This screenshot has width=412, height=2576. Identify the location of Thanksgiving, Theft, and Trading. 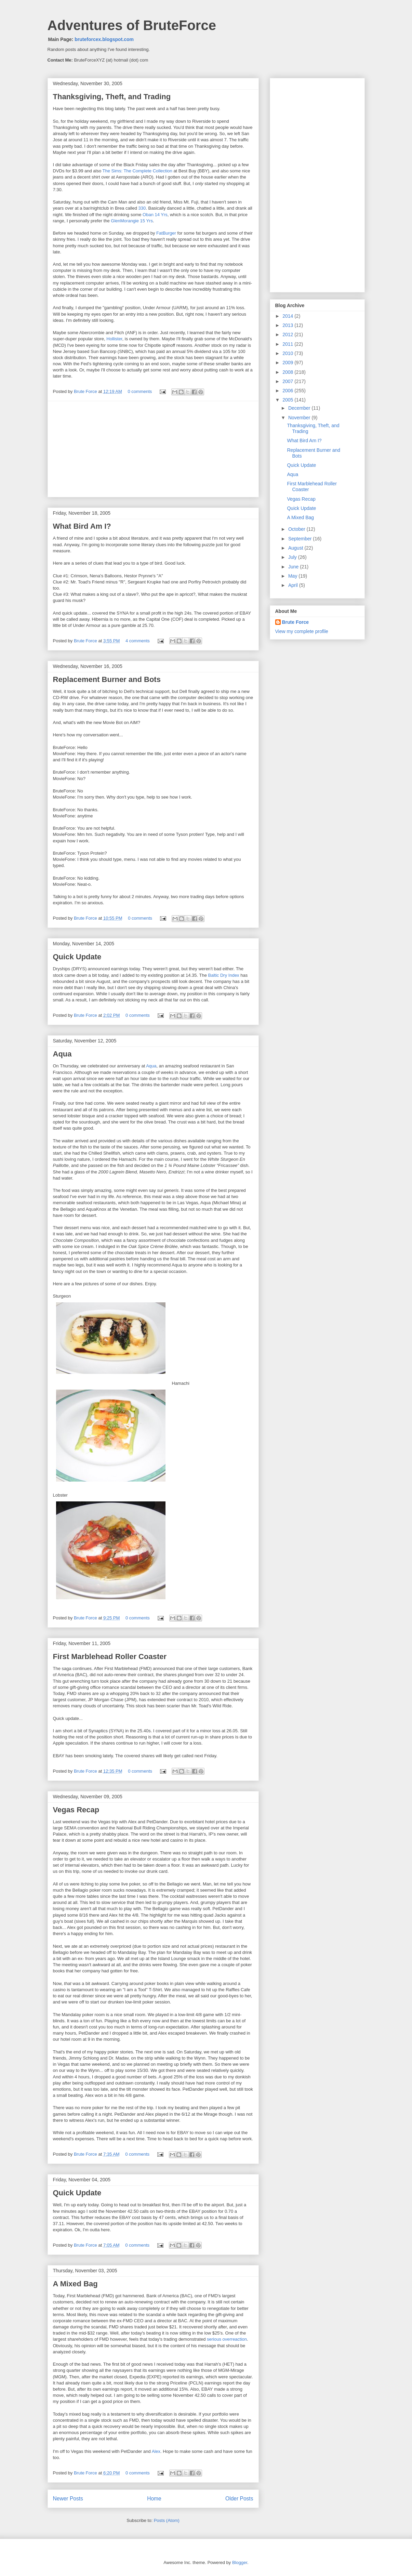
(112, 96).